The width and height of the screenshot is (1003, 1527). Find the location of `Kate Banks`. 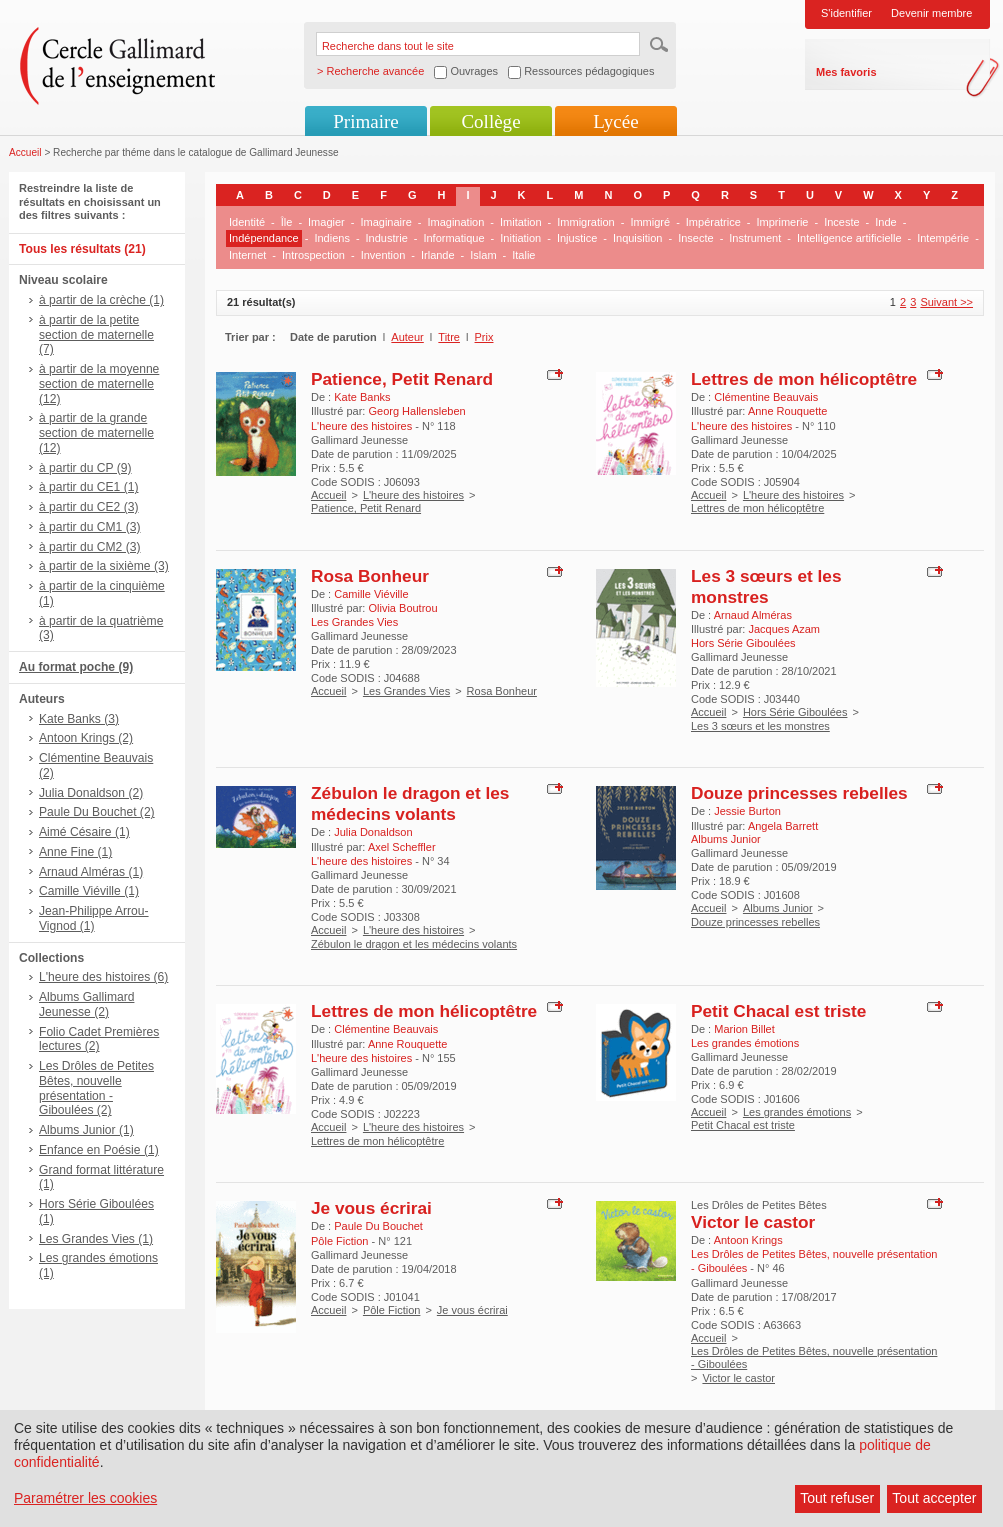

Kate Banks is located at coordinates (362, 397).